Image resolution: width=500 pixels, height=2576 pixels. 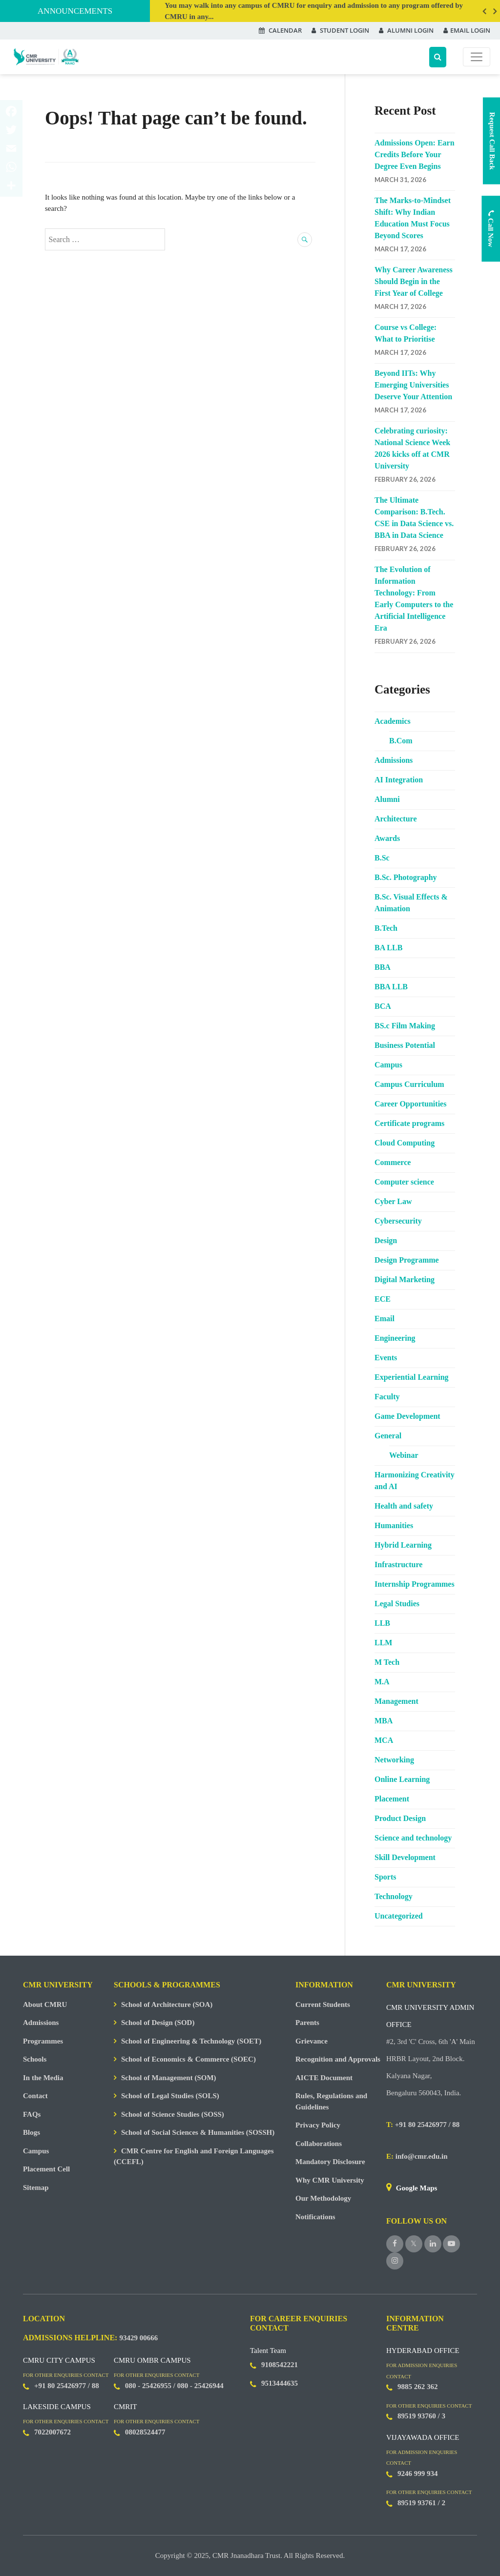 What do you see at coordinates (387, 838) in the screenshot?
I see `Awards` at bounding box center [387, 838].